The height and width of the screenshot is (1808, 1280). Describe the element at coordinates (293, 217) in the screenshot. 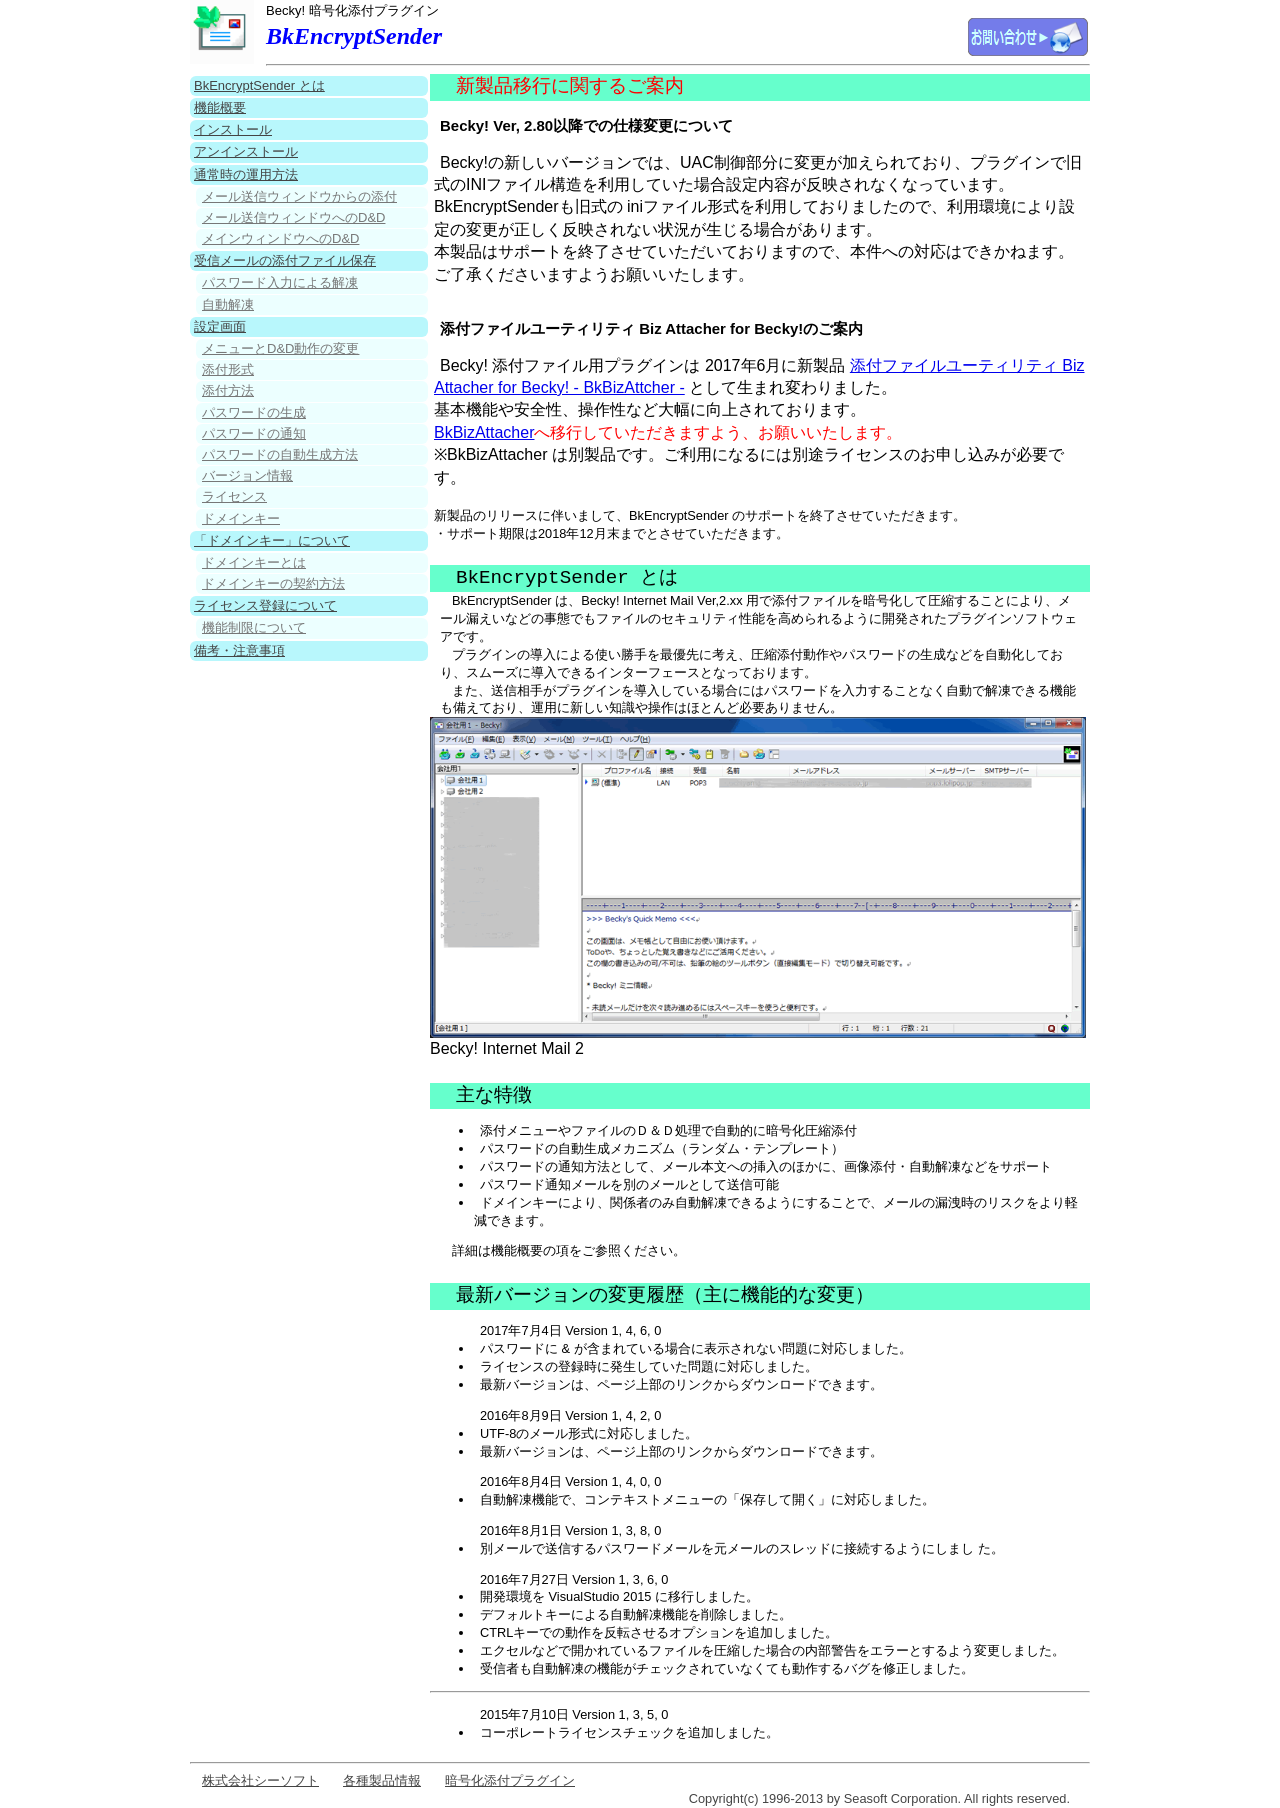

I see `メール送信ウィンドウへのD&D` at that location.